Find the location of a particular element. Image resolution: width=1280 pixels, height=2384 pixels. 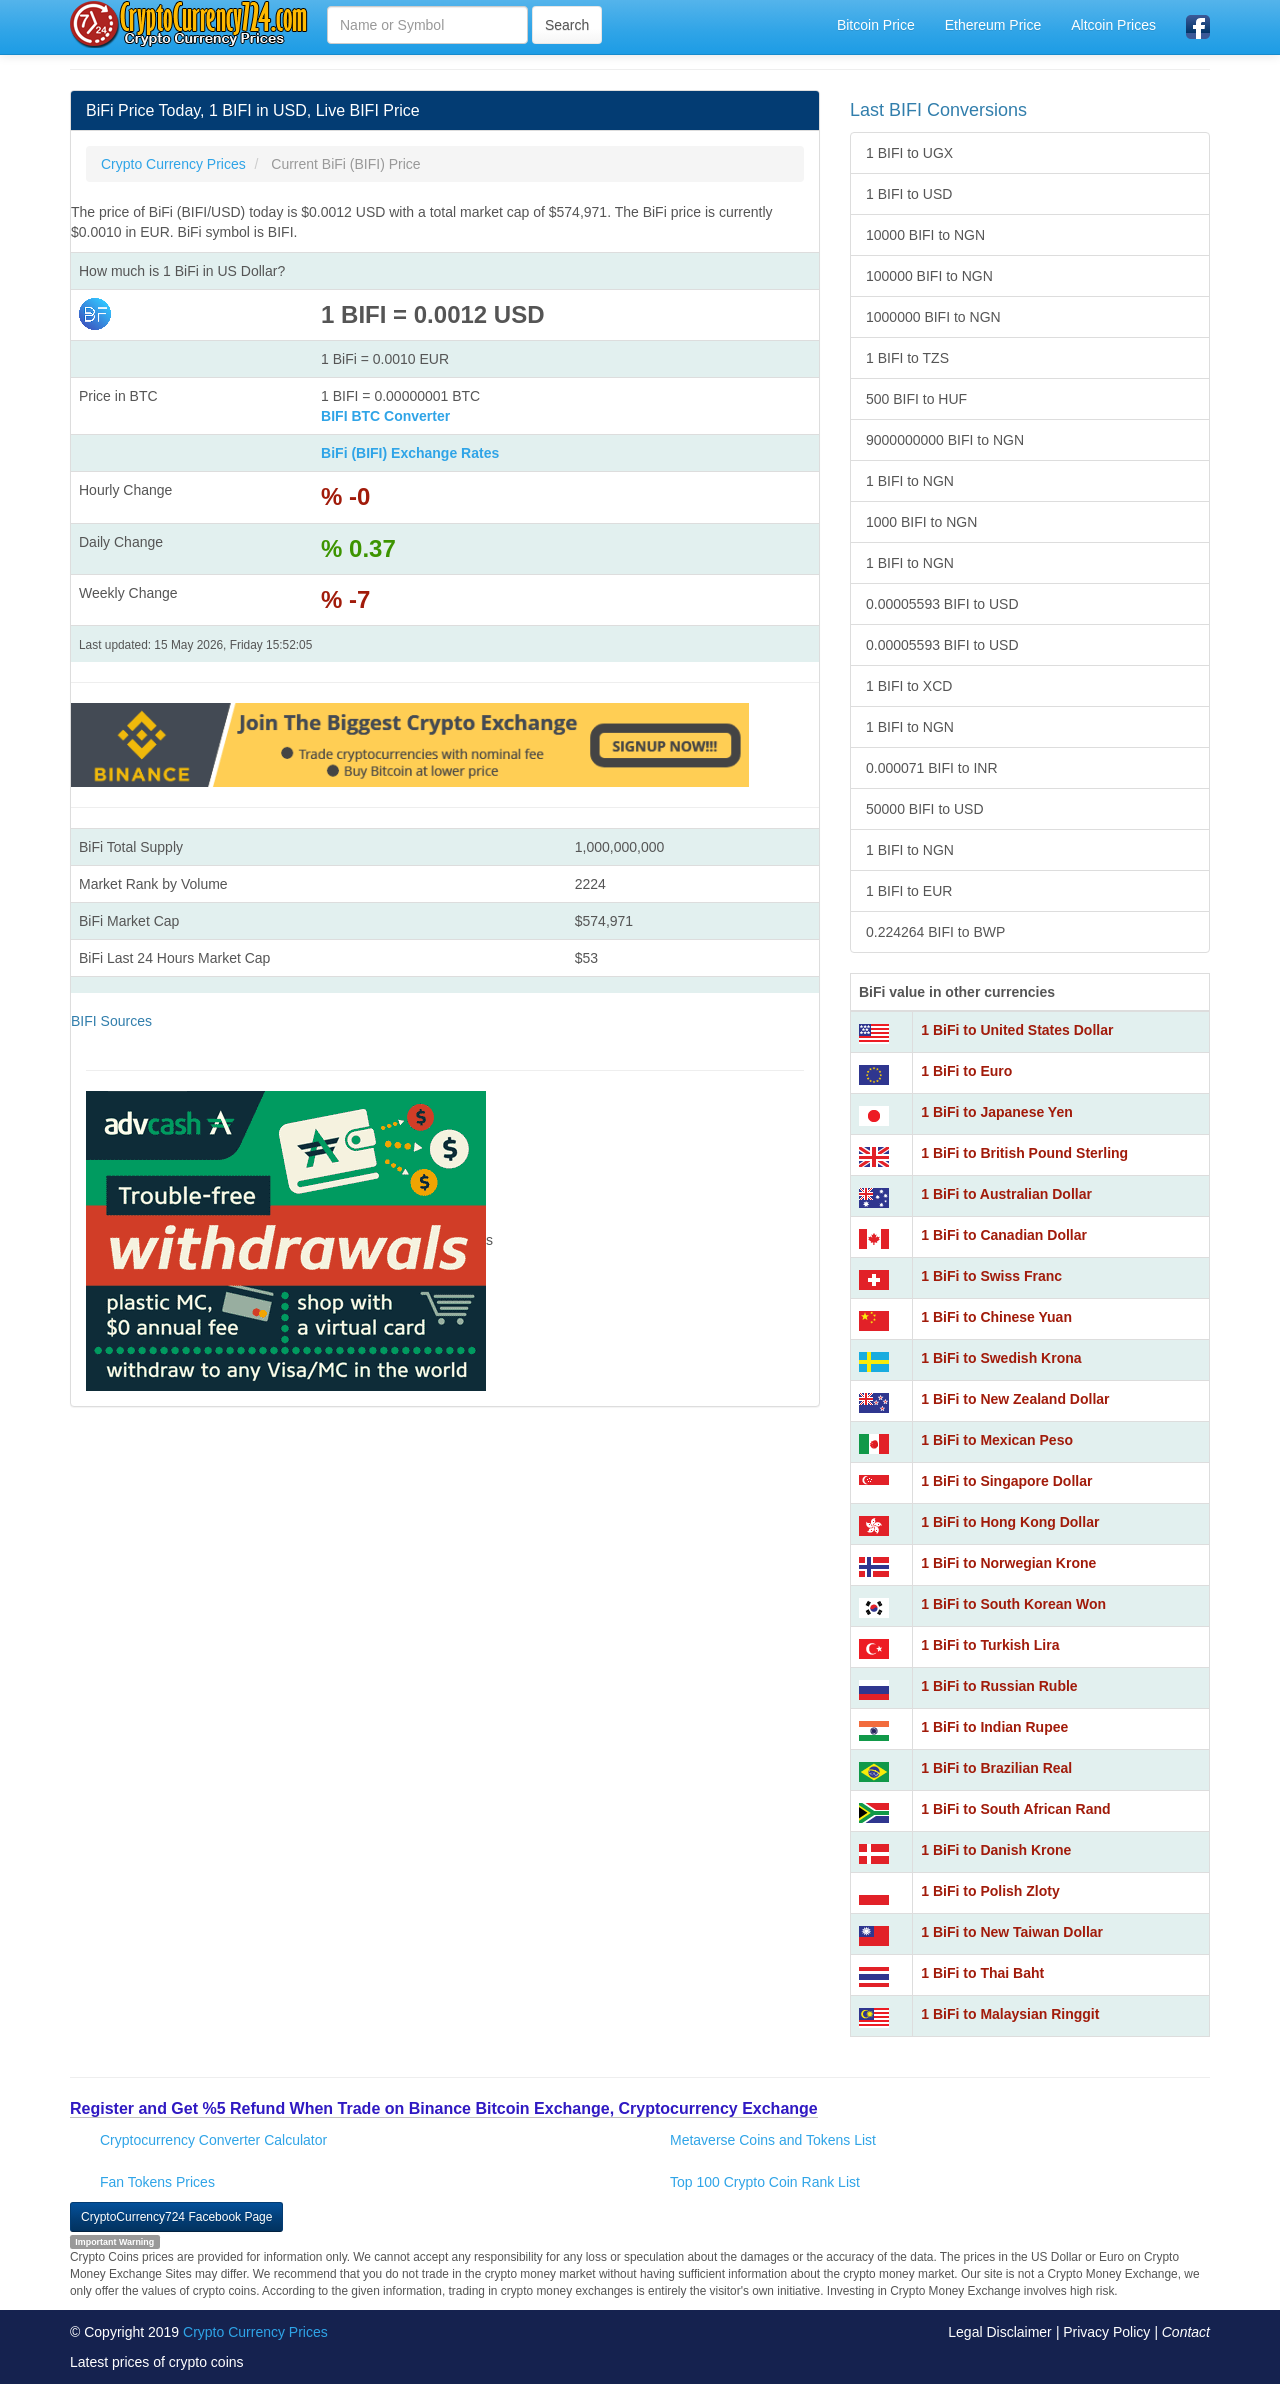

1 BiFi to Swiss Franc is located at coordinates (991, 1276).